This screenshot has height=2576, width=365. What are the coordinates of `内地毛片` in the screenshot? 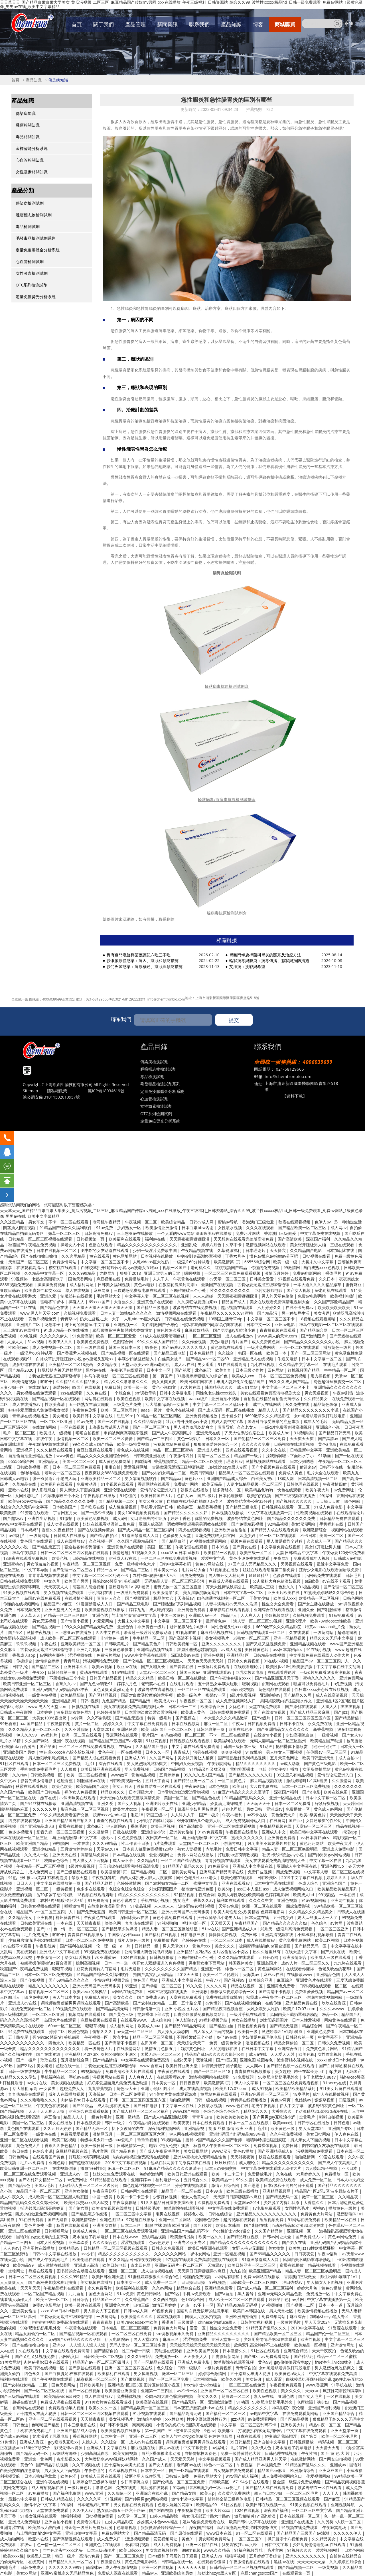 It's located at (214, 1849).